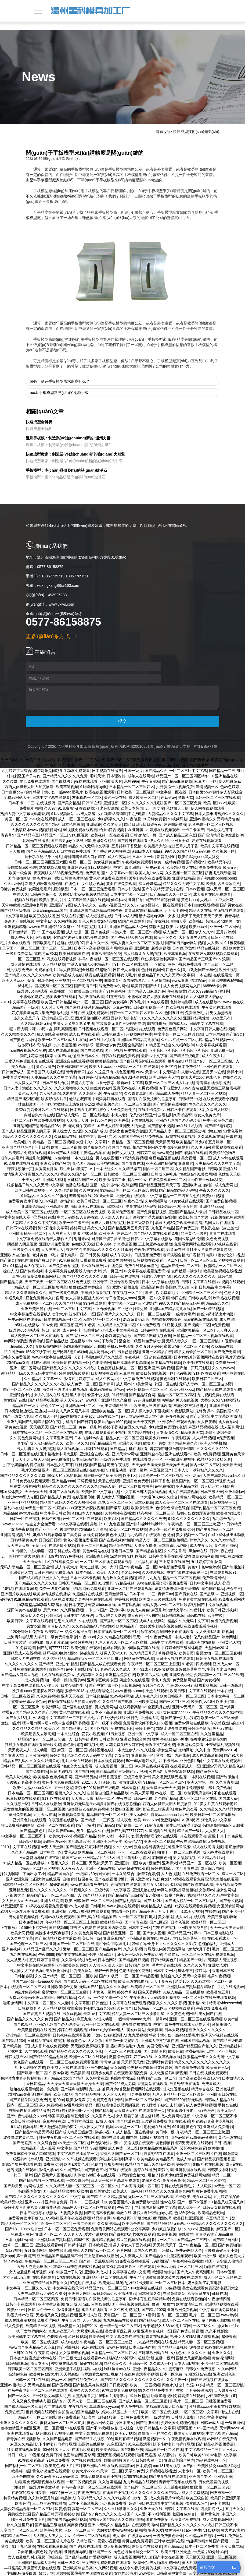  I want to click on 狠狠干夜夜爱, so click(106, 1970).